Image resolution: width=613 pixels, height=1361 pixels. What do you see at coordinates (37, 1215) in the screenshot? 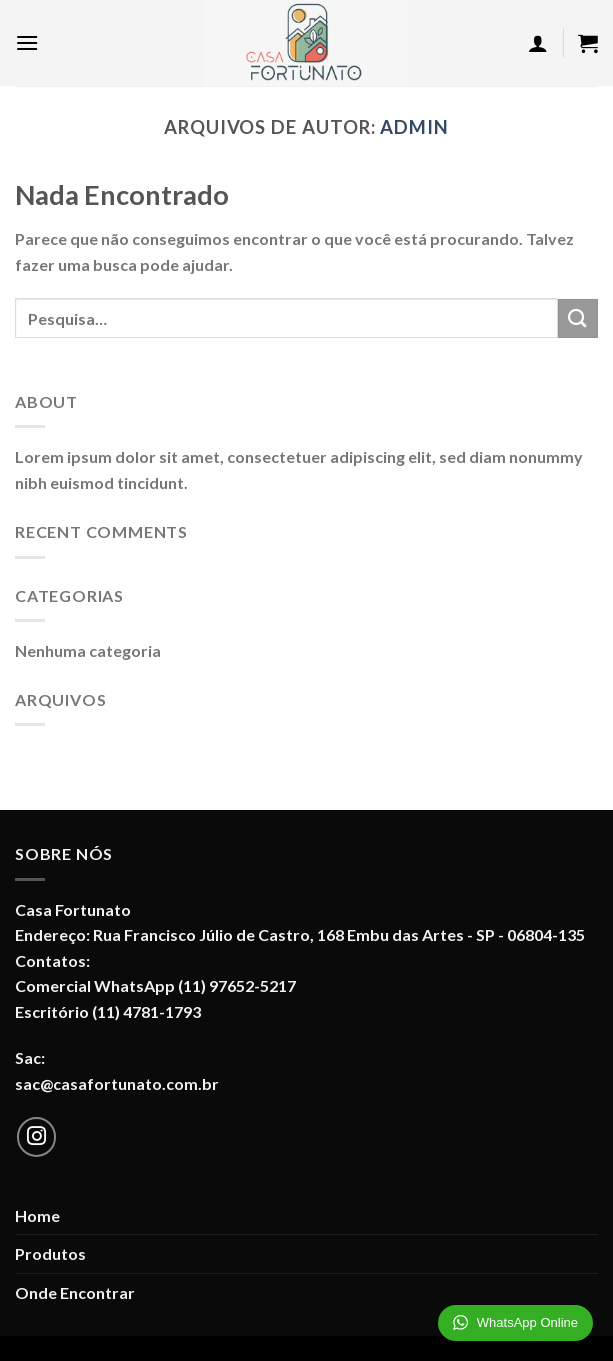
I see `Home` at bounding box center [37, 1215].